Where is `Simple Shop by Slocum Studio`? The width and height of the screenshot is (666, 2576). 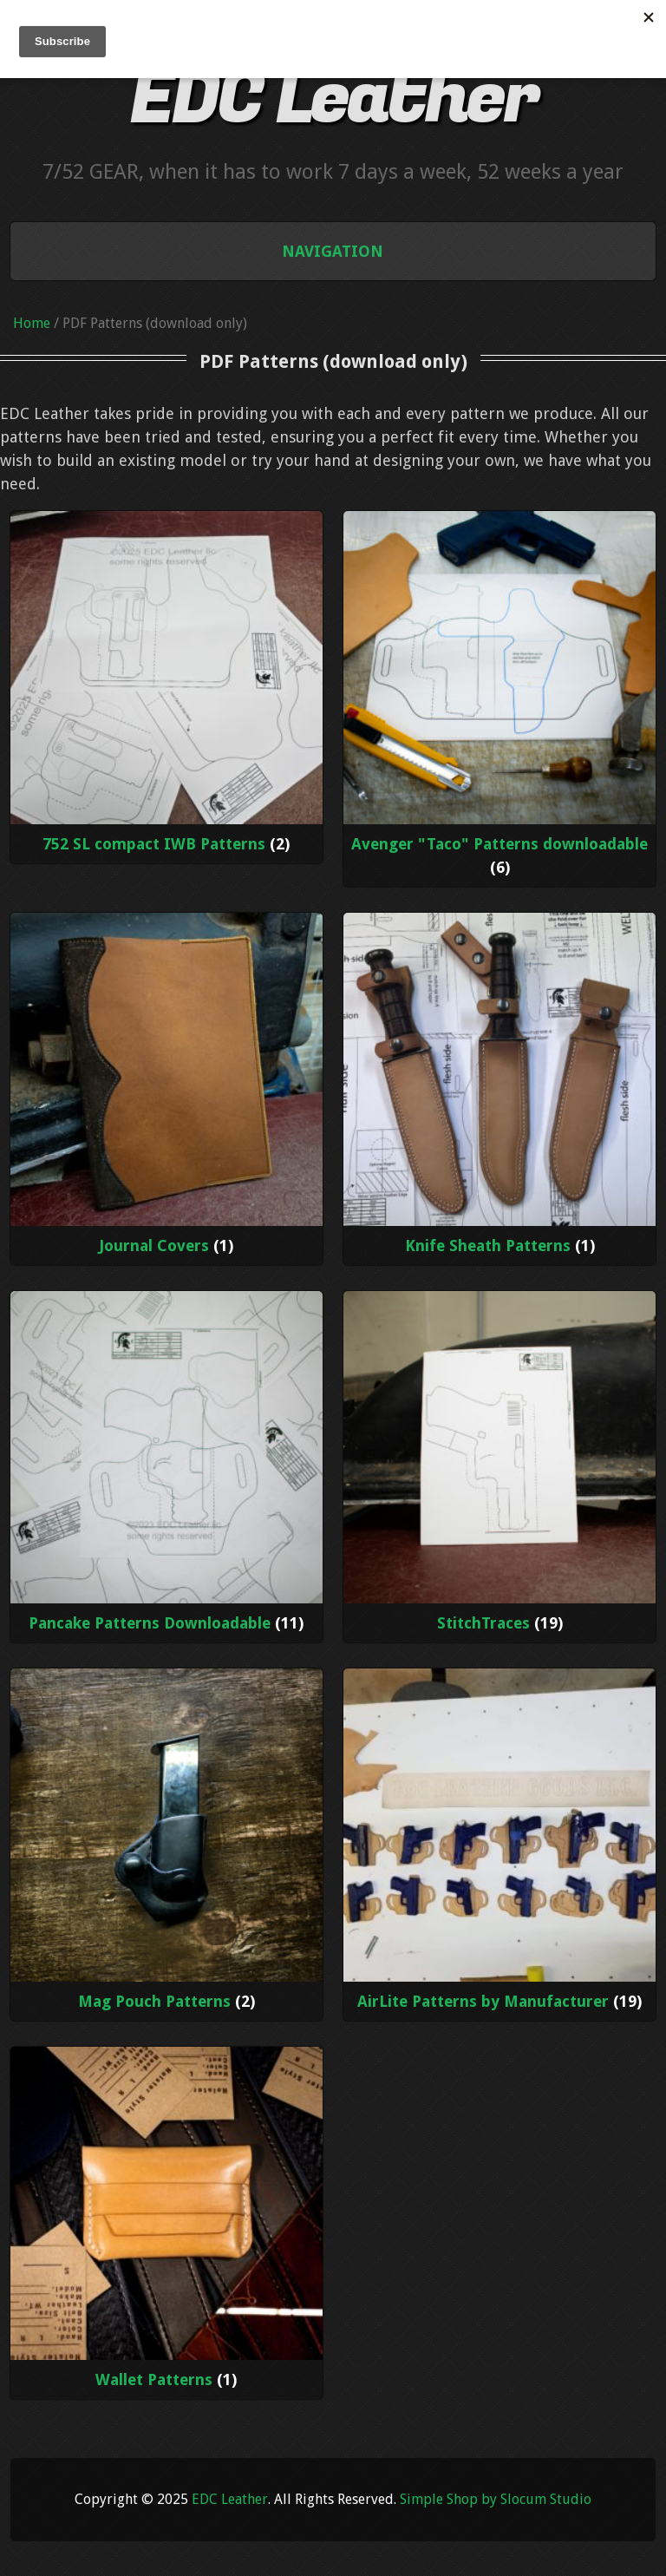
Simple Shop by Slocum Studio is located at coordinates (495, 2499).